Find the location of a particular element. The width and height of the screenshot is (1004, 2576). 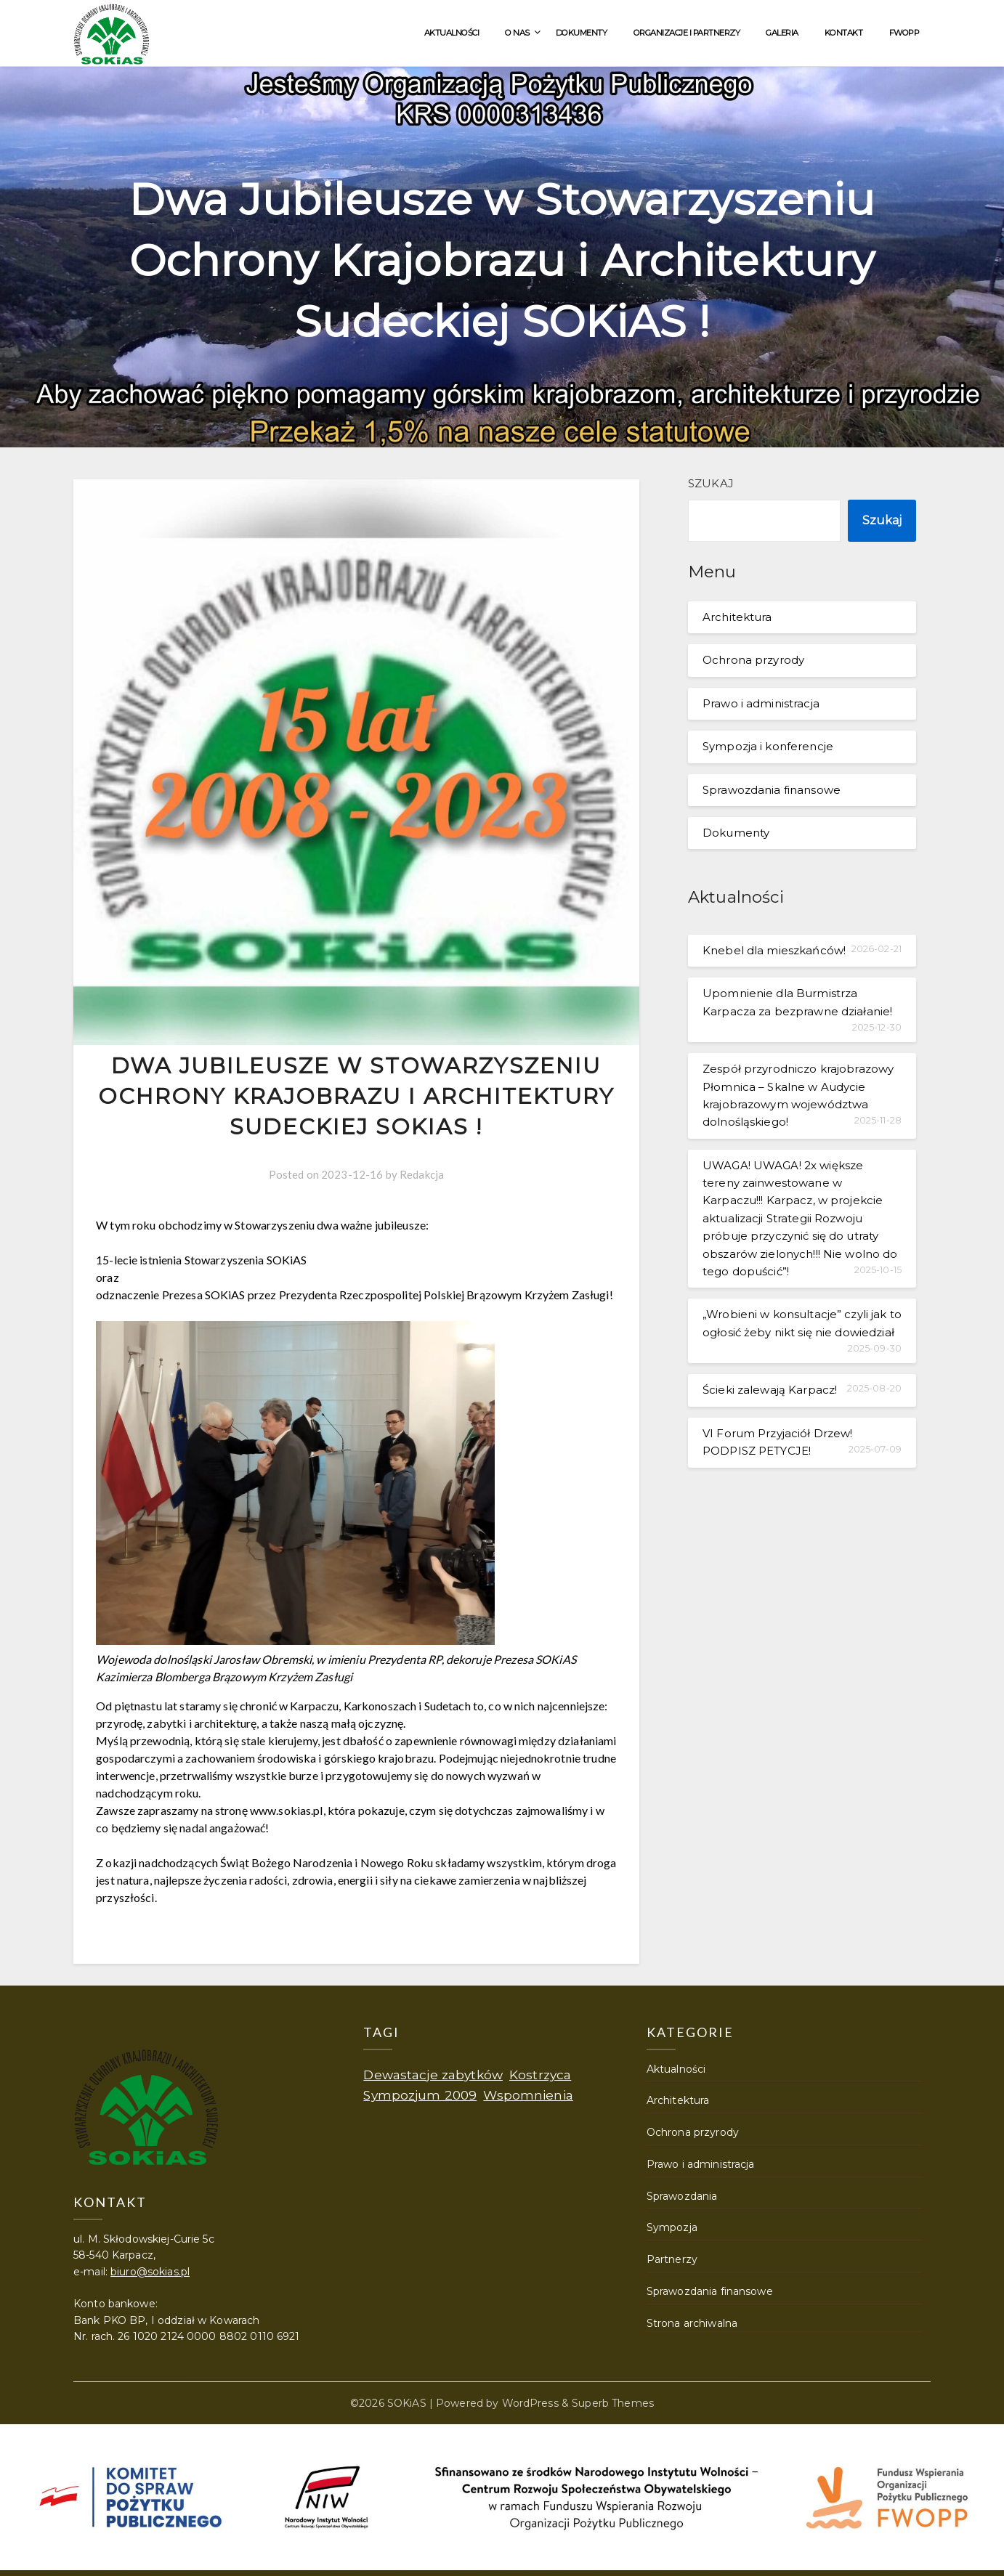

Kostrzyca [Kostrzyca (1 element)] is located at coordinates (540, 2074).